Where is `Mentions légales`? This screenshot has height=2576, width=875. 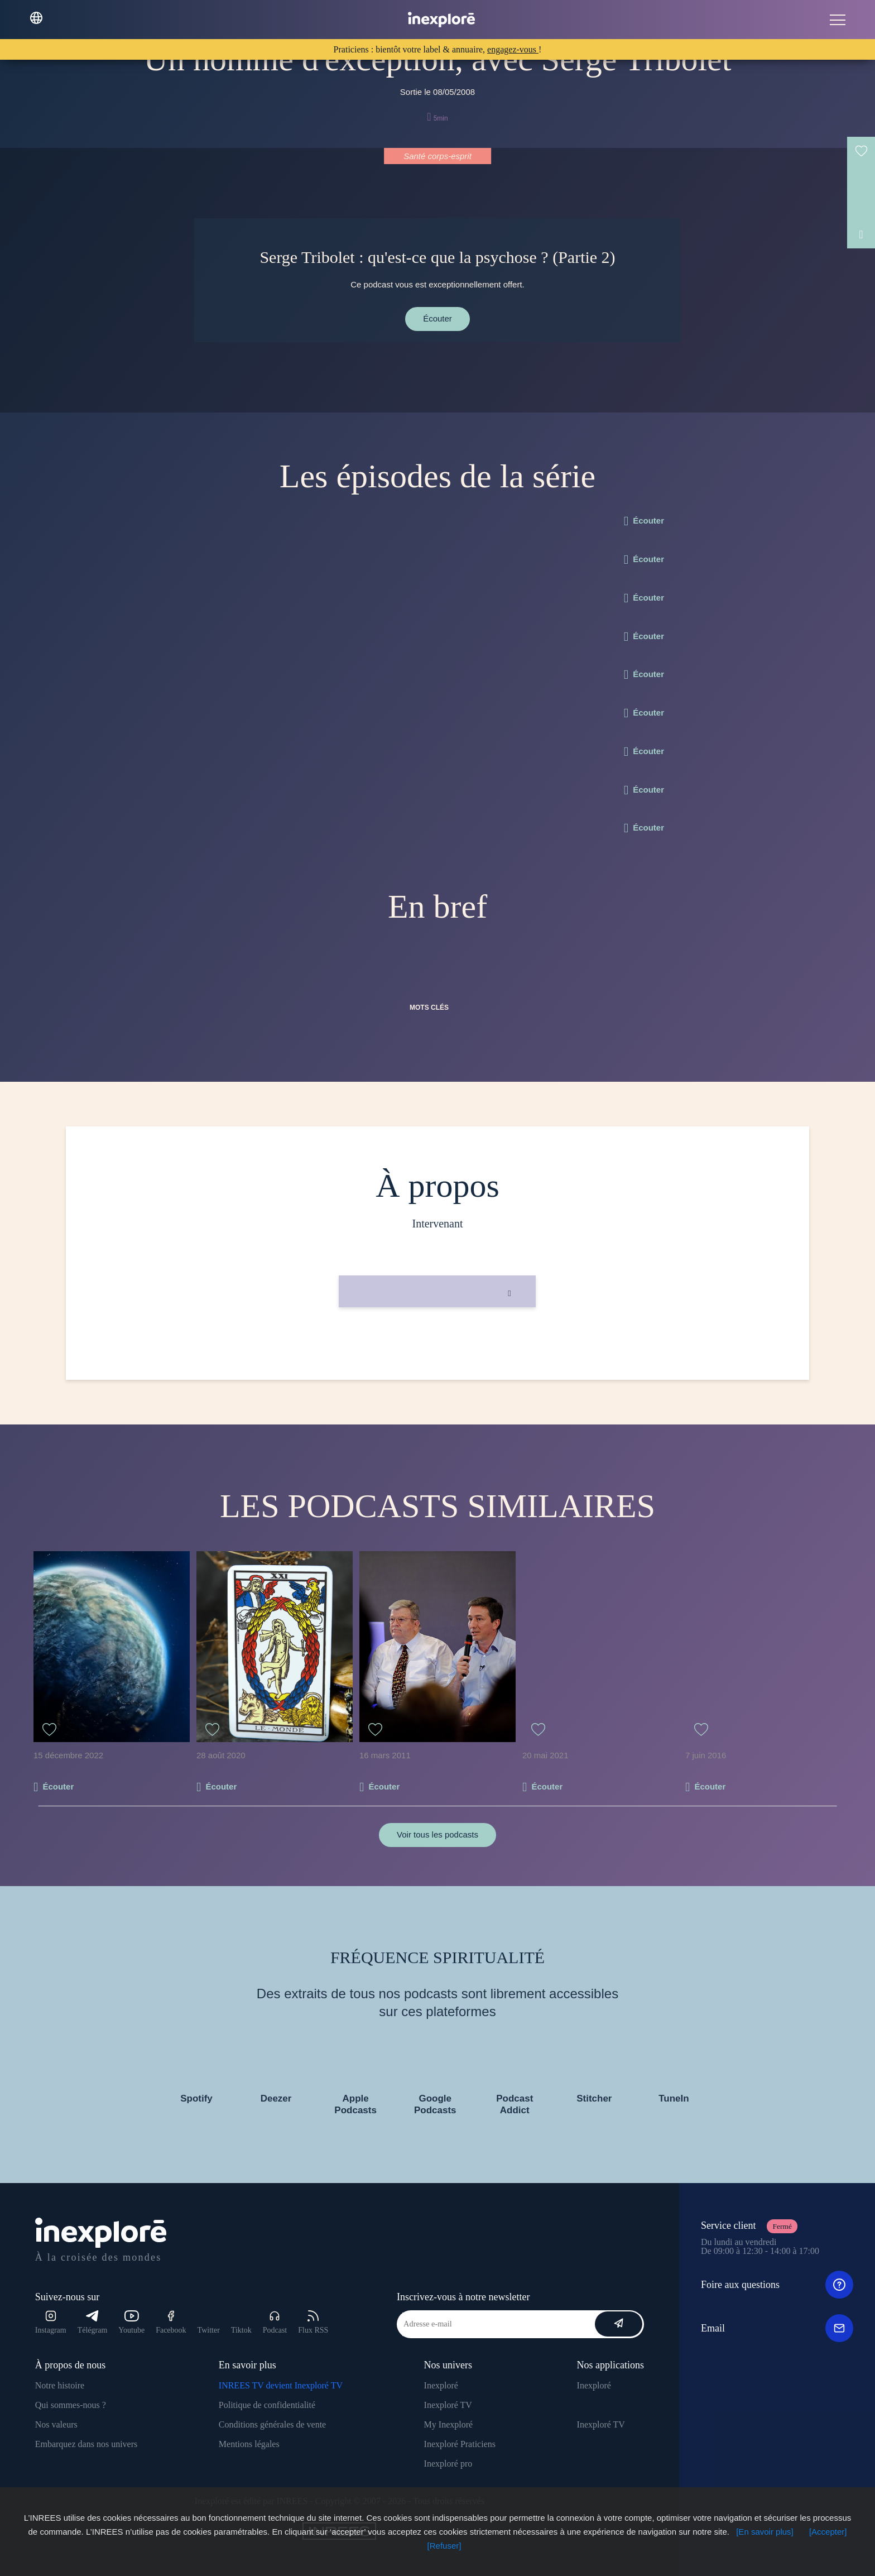 Mentions légales is located at coordinates (249, 2444).